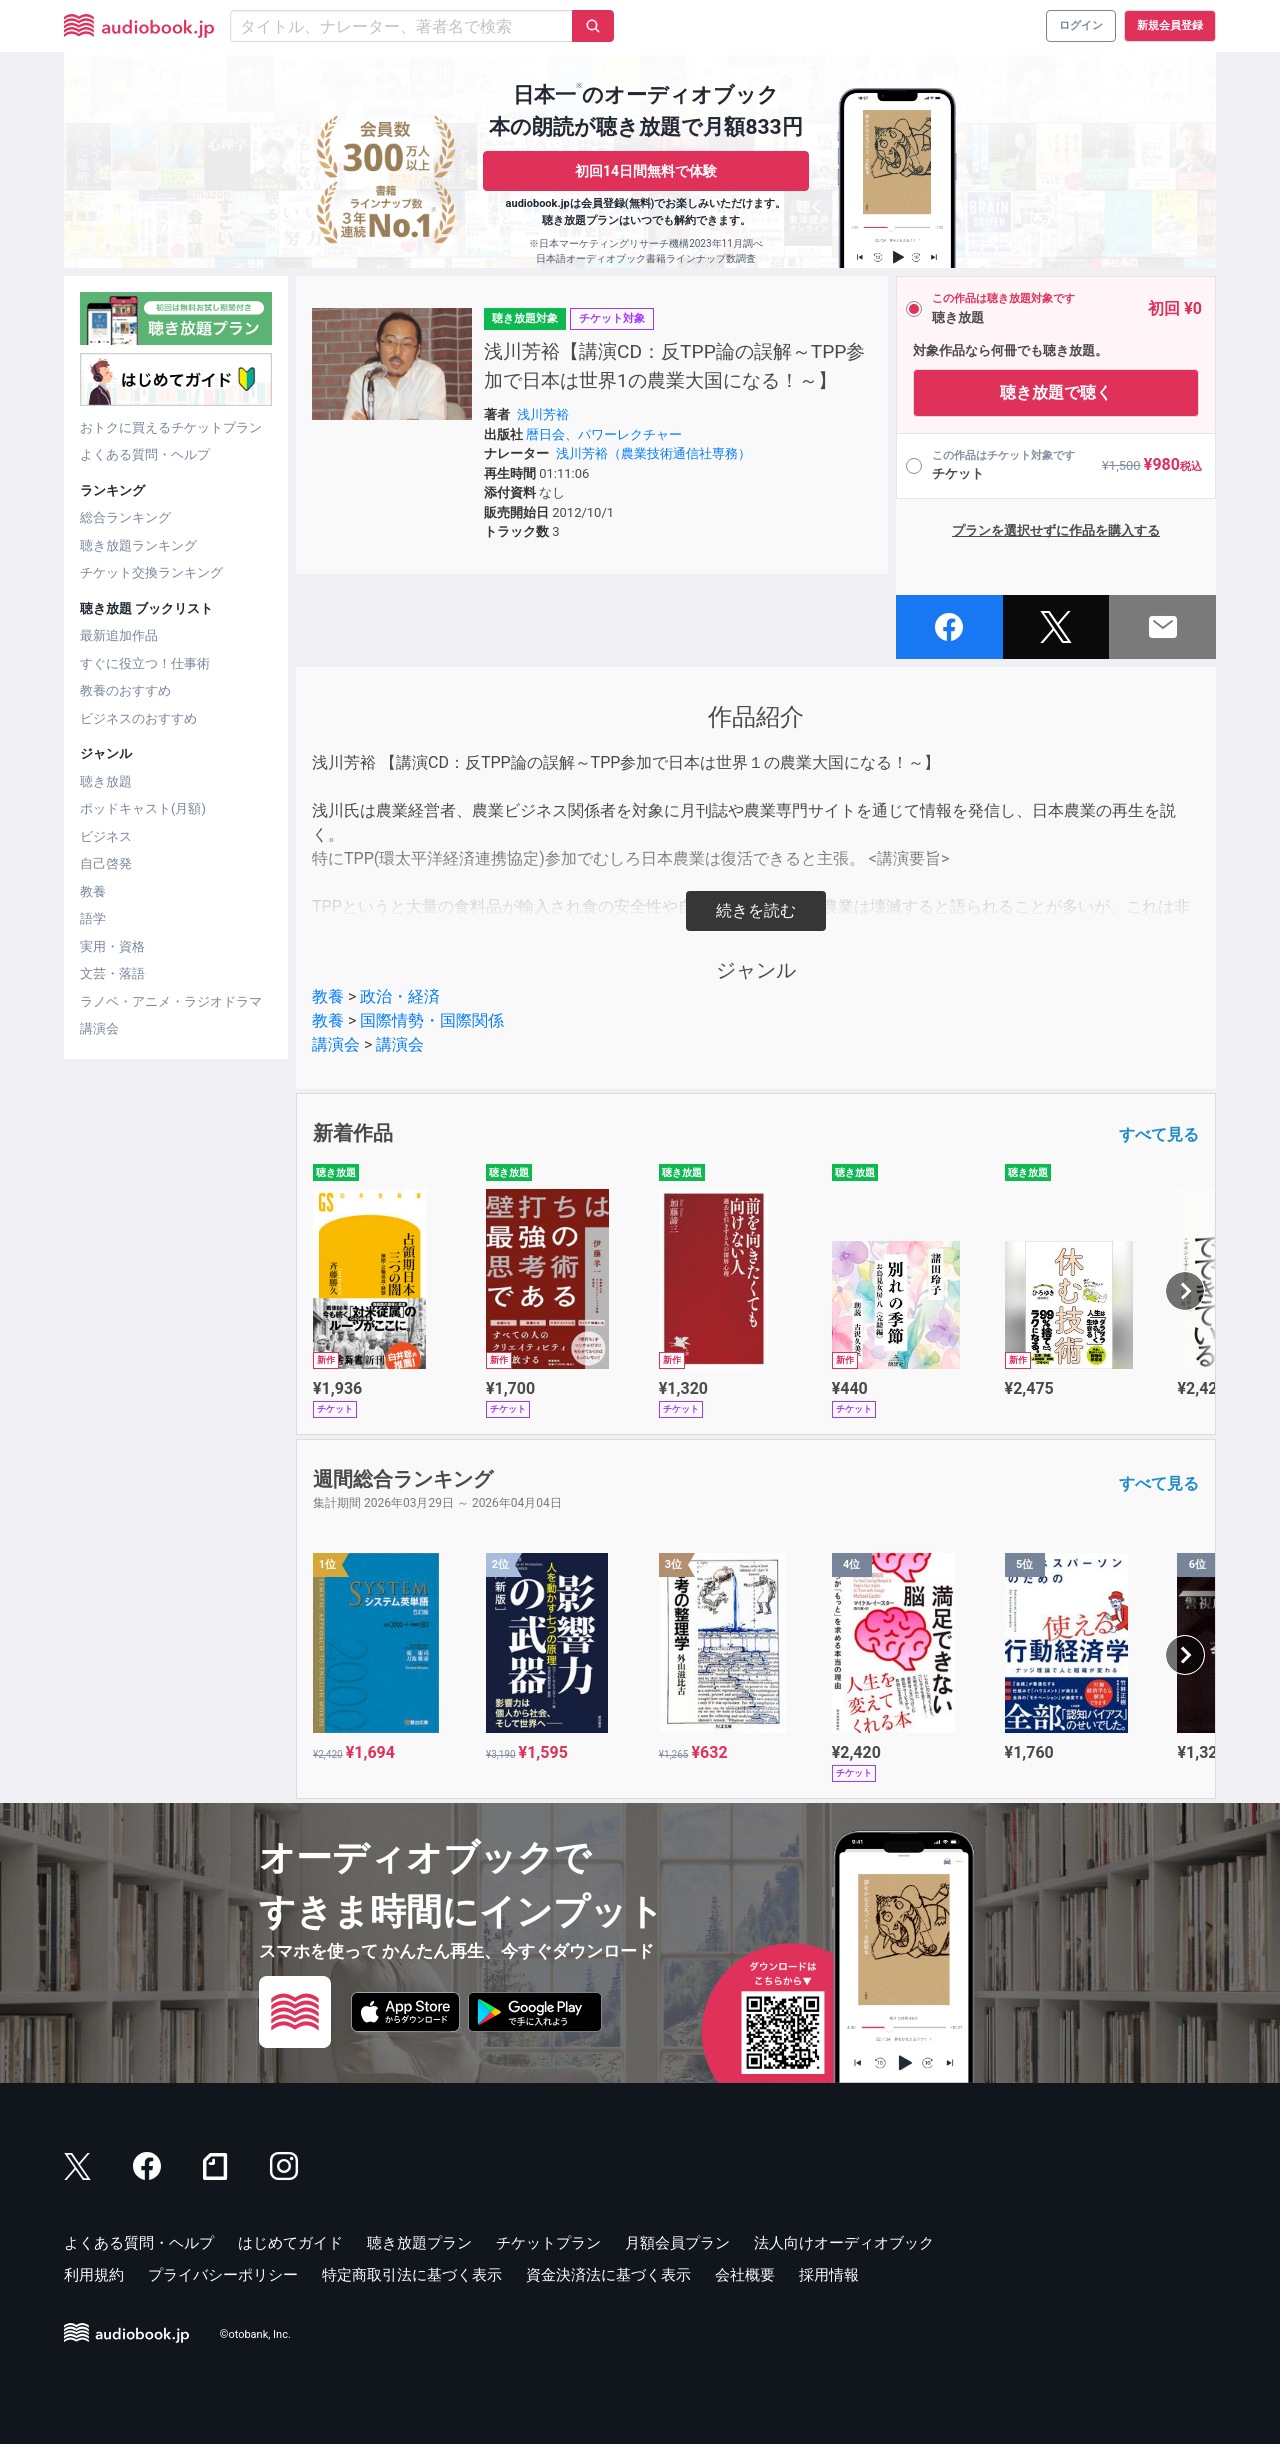  I want to click on 総合ランキング, so click(125, 517).